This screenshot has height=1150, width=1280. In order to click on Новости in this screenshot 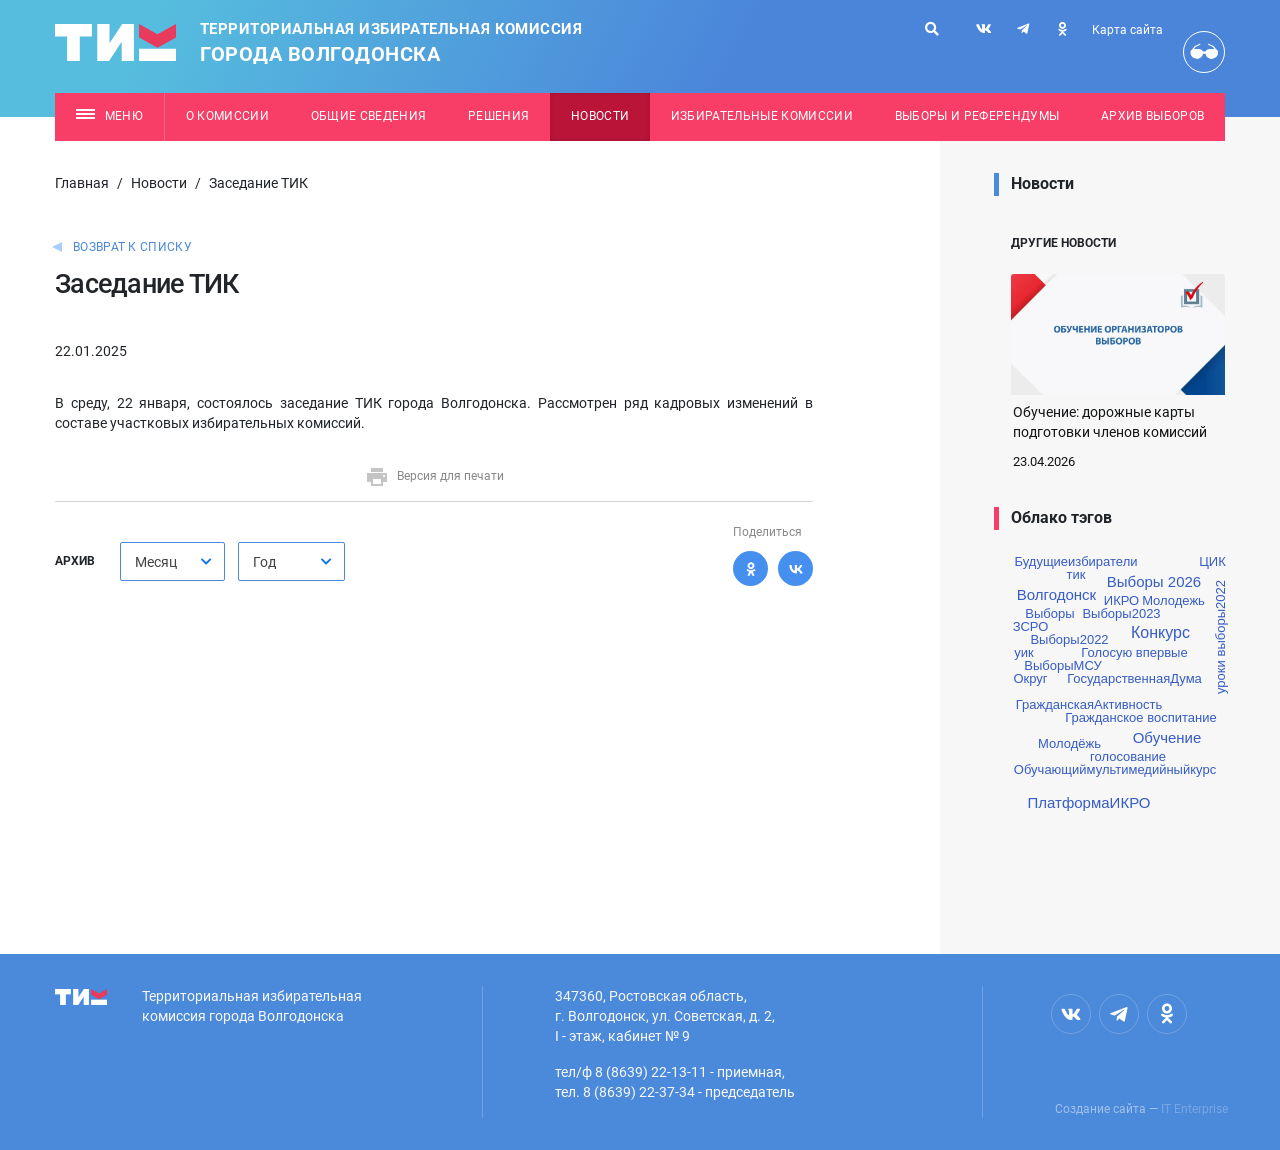, I will do `click(600, 116)`.